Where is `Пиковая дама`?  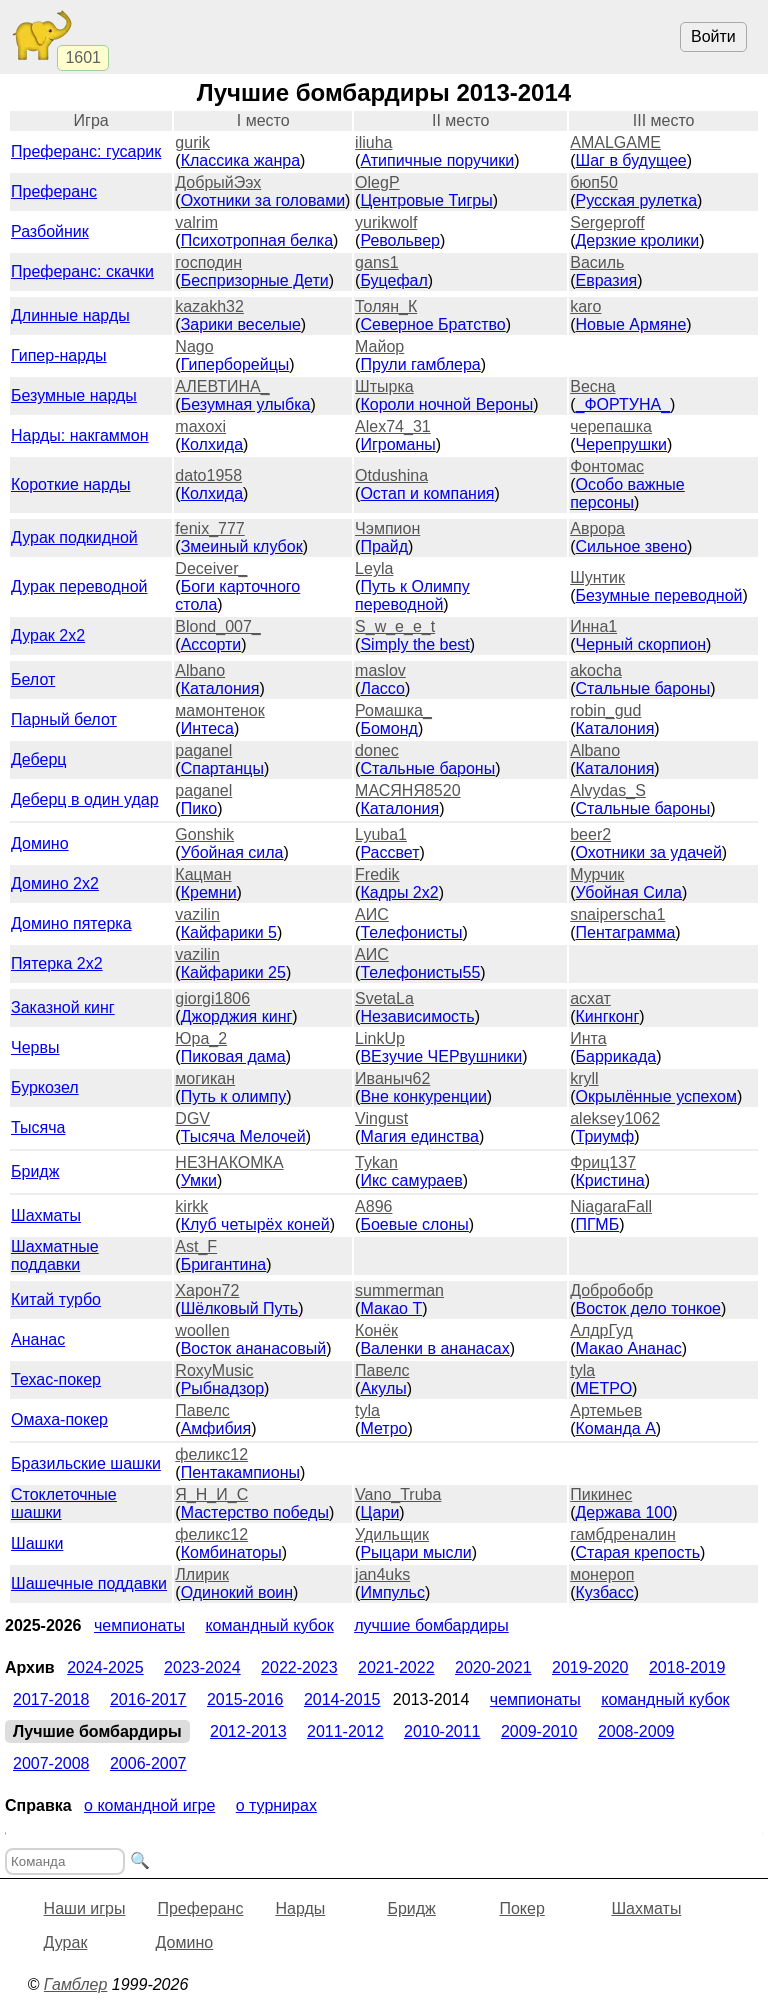 Пиковая дама is located at coordinates (233, 1056).